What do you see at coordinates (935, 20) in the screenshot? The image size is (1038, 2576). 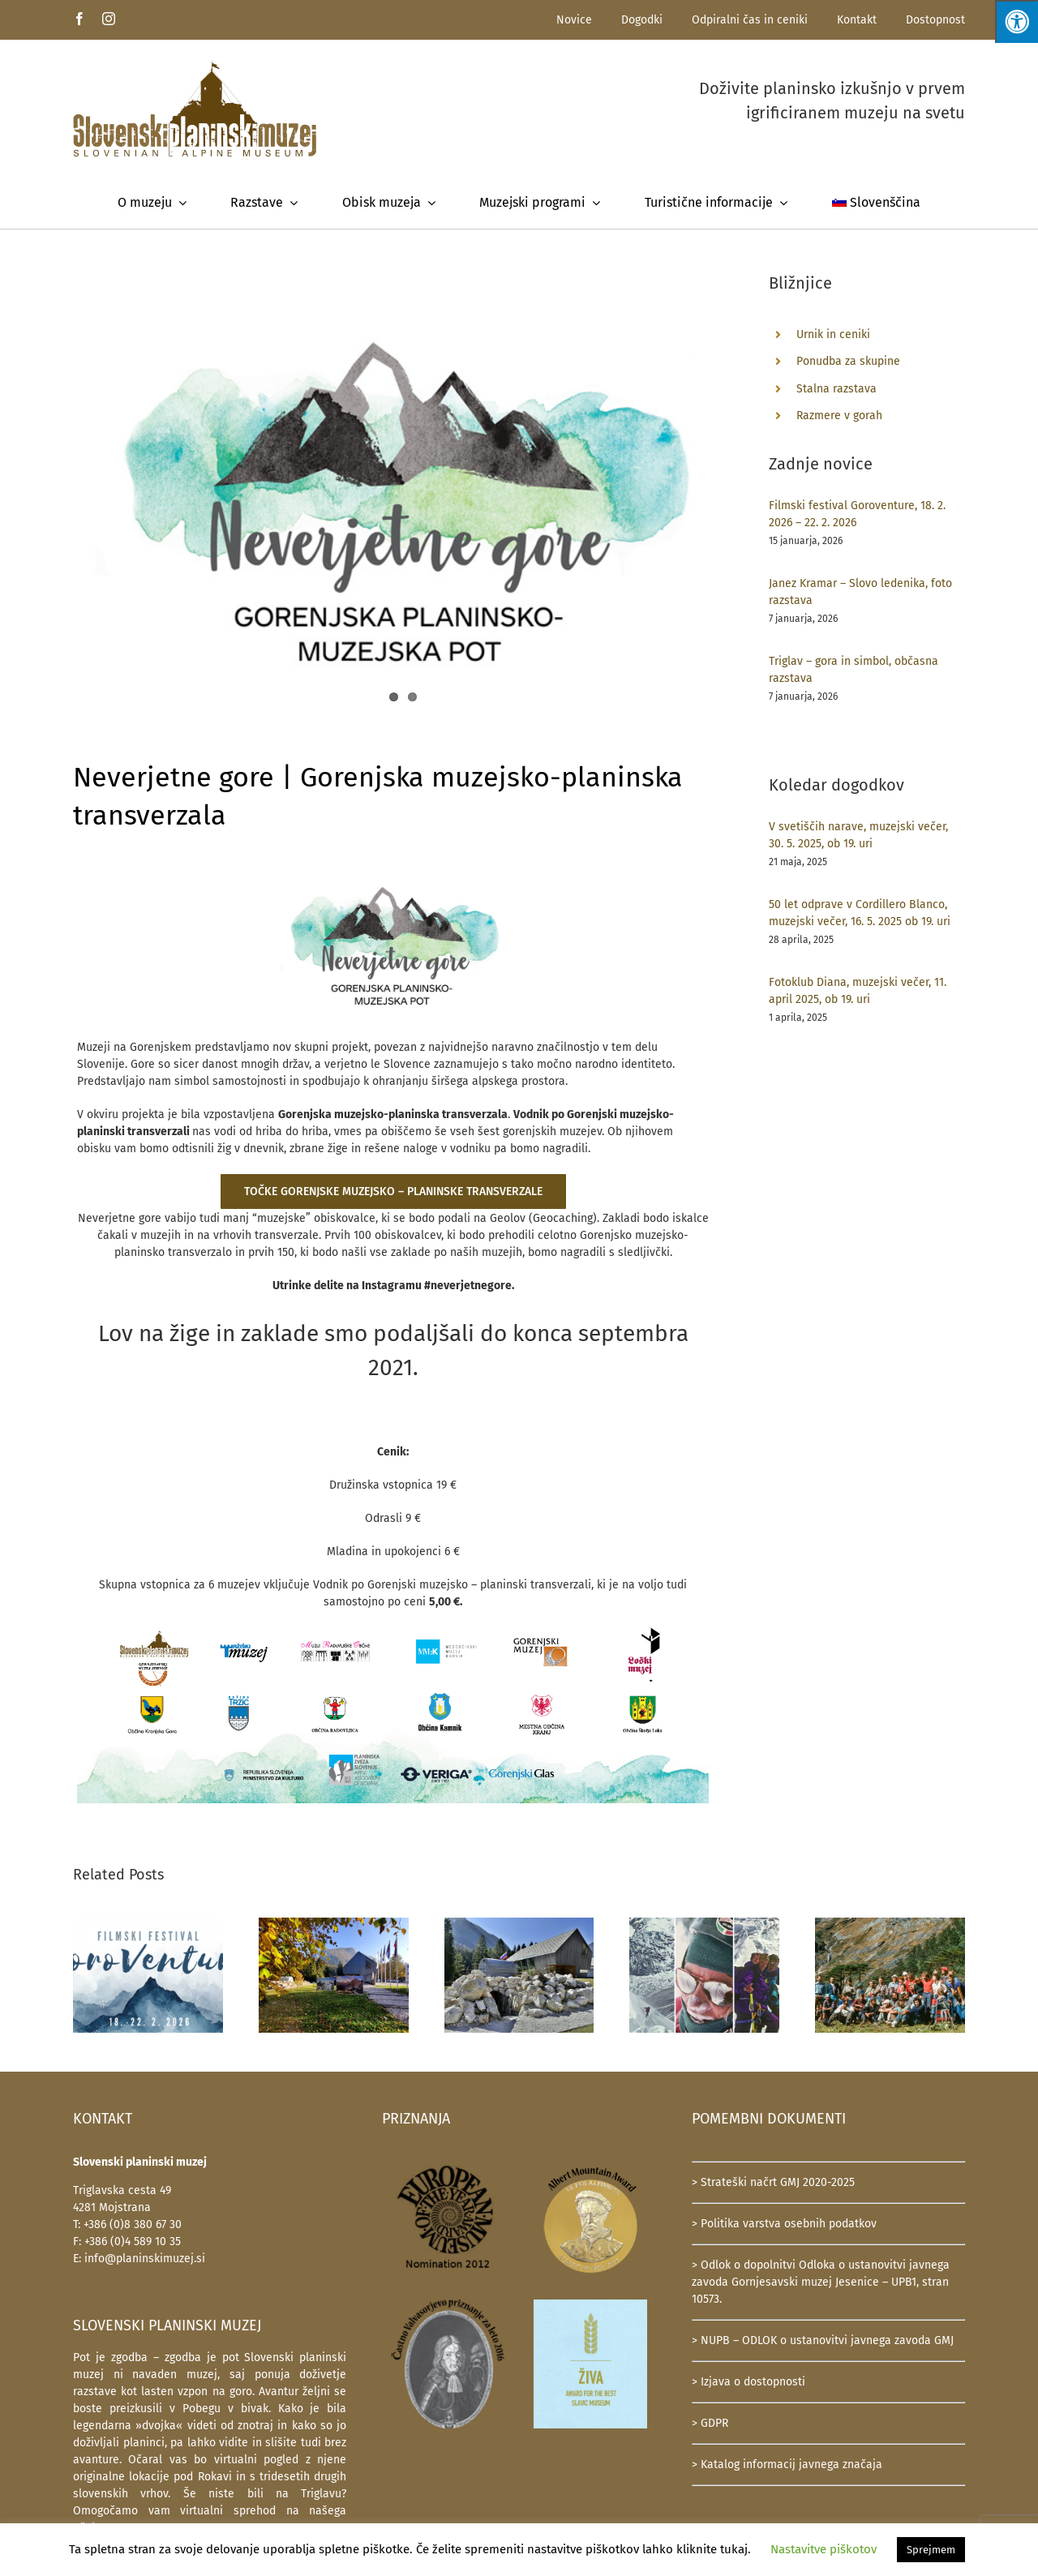 I see `Dostopnost` at bounding box center [935, 20].